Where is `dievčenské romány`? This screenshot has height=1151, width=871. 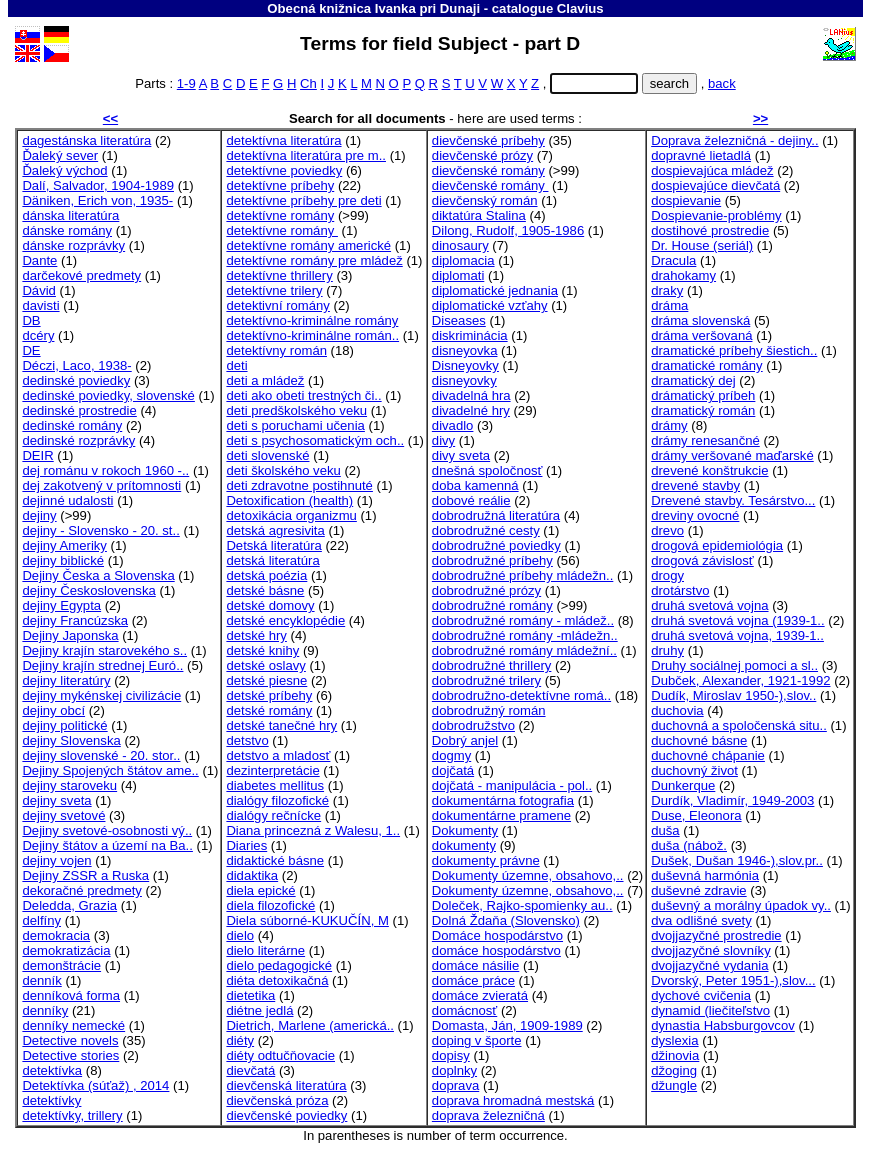
dievčenské romány is located at coordinates (488, 170).